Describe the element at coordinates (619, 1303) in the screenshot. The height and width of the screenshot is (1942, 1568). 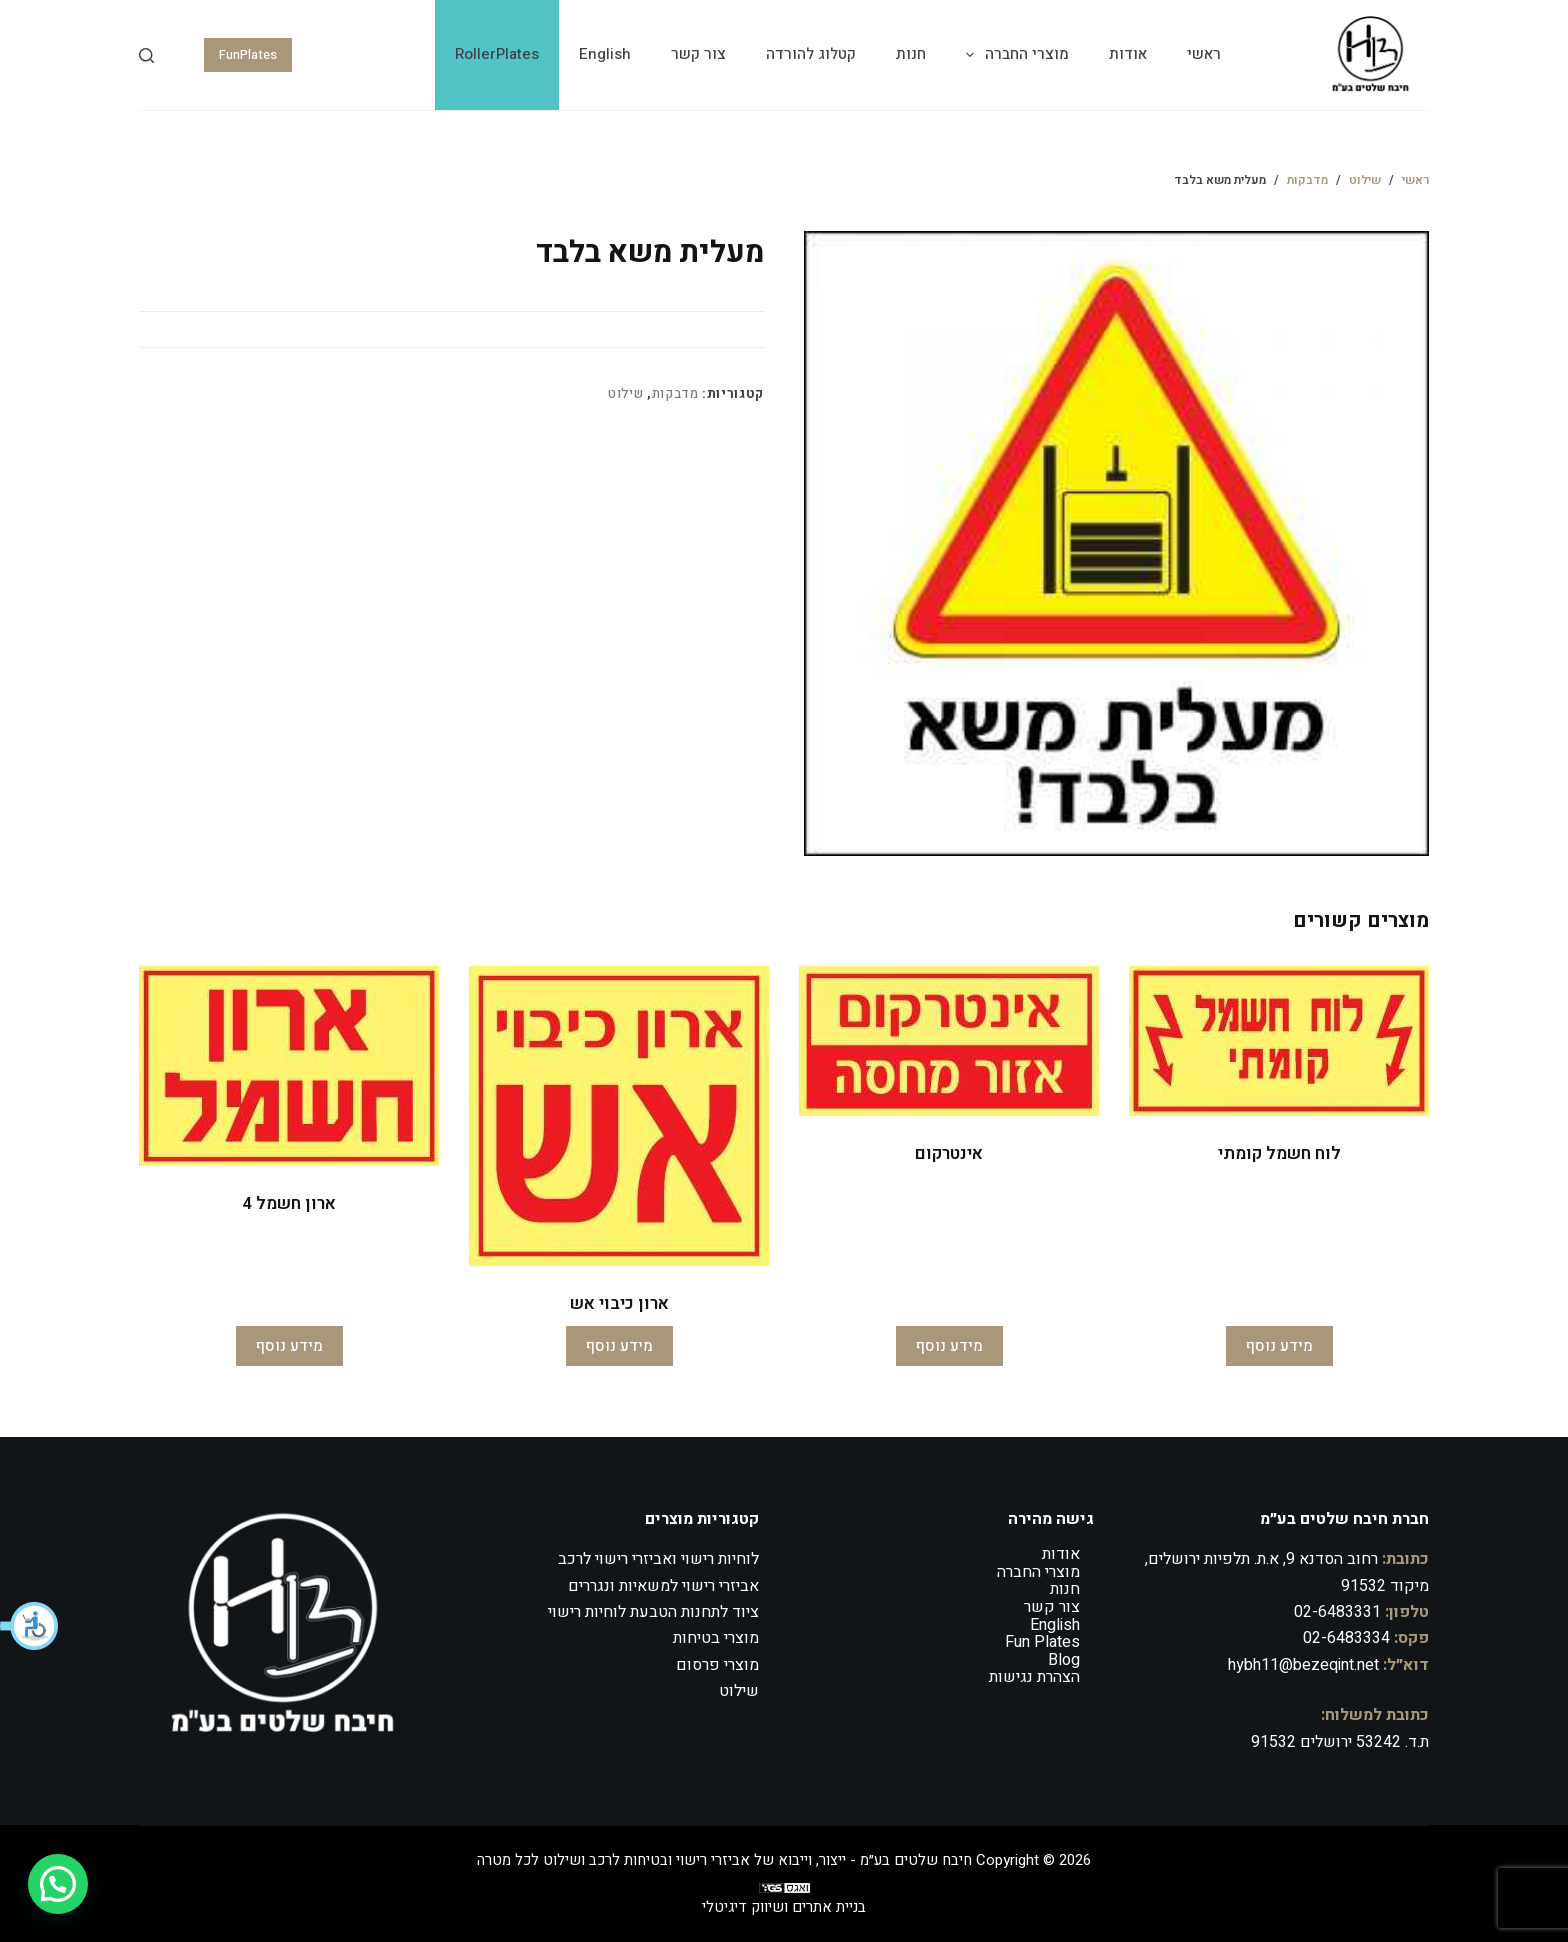
I see `ארון כיבוי אש` at that location.